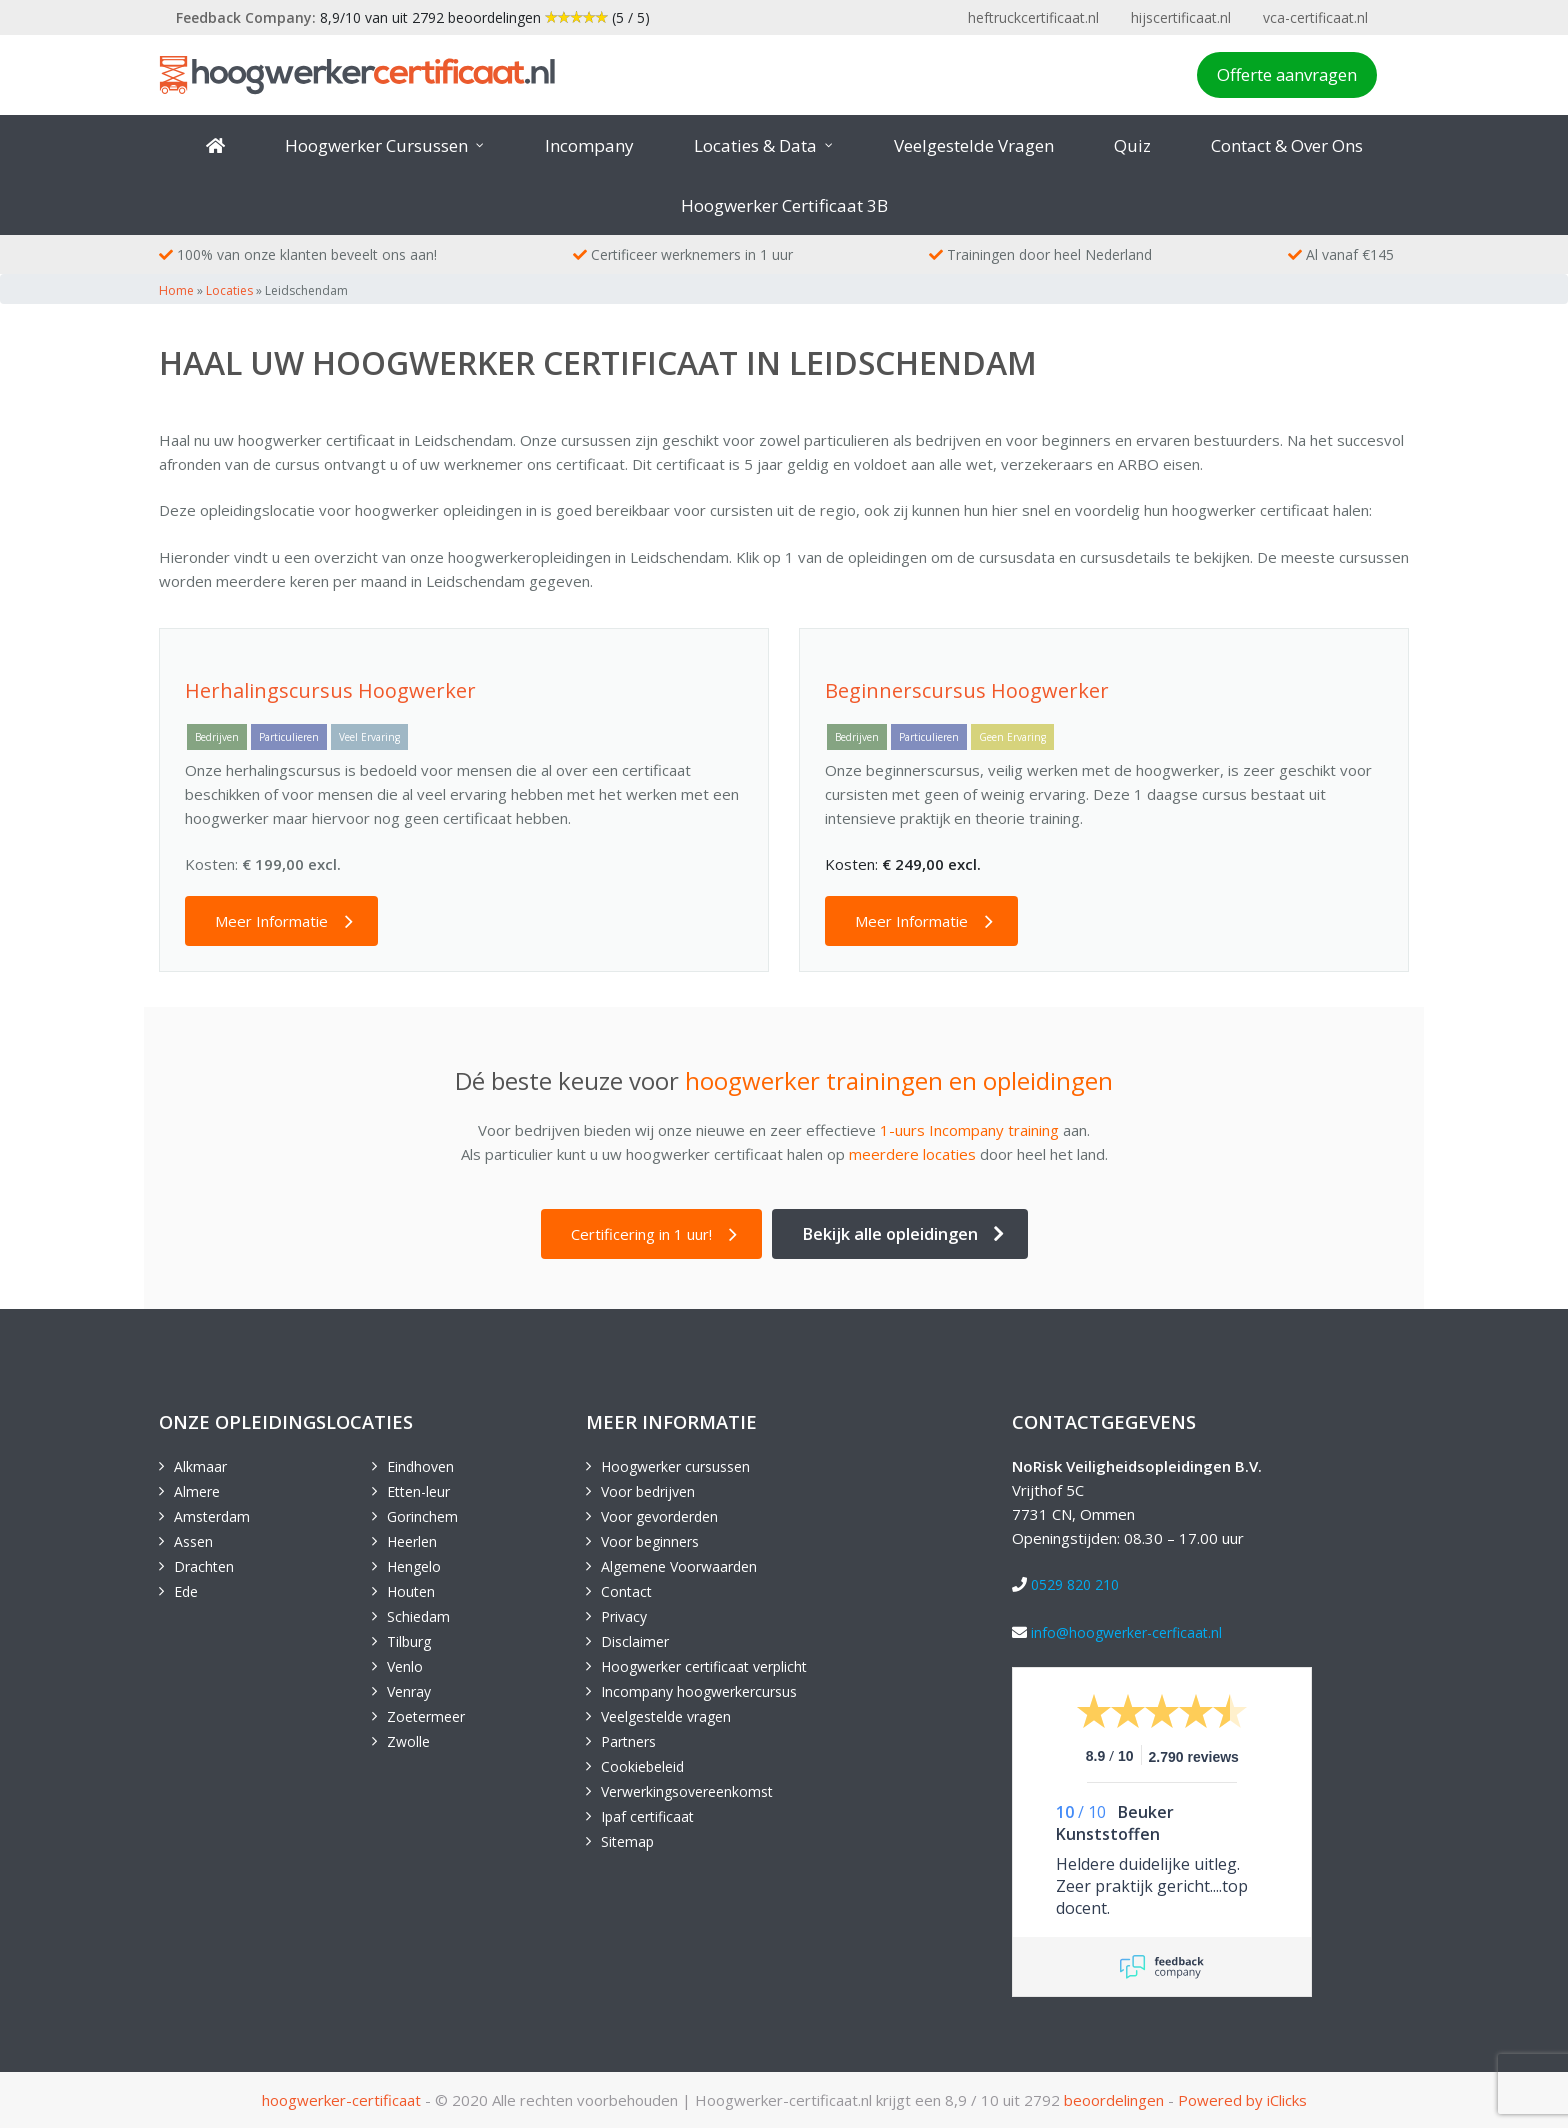 This screenshot has width=1568, height=2128. What do you see at coordinates (650, 1541) in the screenshot?
I see `Voor beginners` at bounding box center [650, 1541].